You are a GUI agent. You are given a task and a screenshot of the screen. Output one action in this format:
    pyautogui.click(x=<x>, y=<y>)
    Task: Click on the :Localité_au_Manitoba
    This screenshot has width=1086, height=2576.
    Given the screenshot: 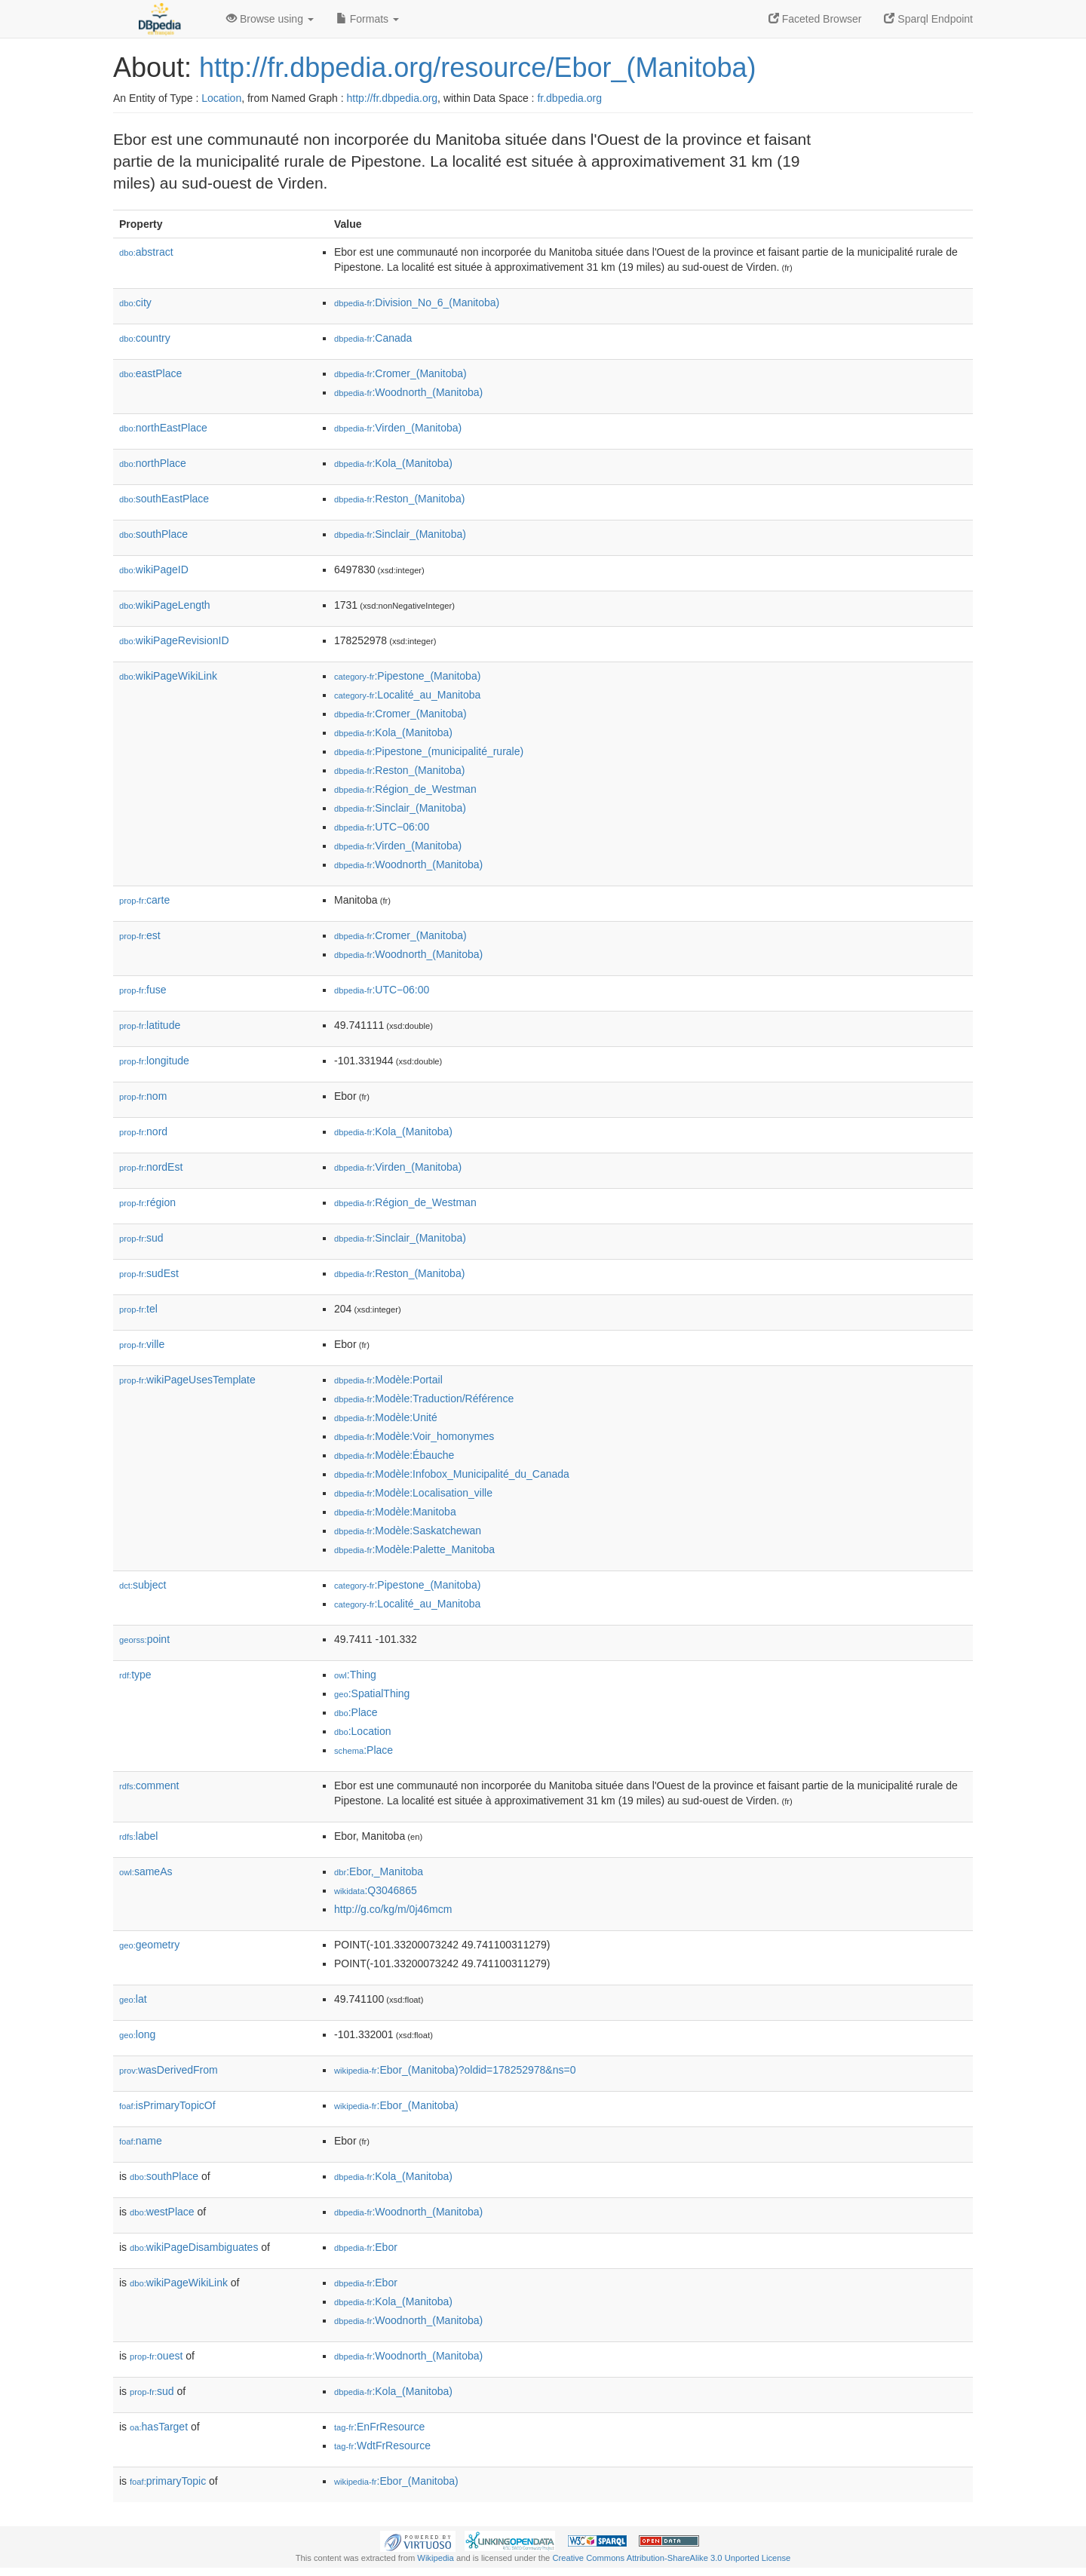 What is the action you would take?
    pyautogui.click(x=407, y=695)
    